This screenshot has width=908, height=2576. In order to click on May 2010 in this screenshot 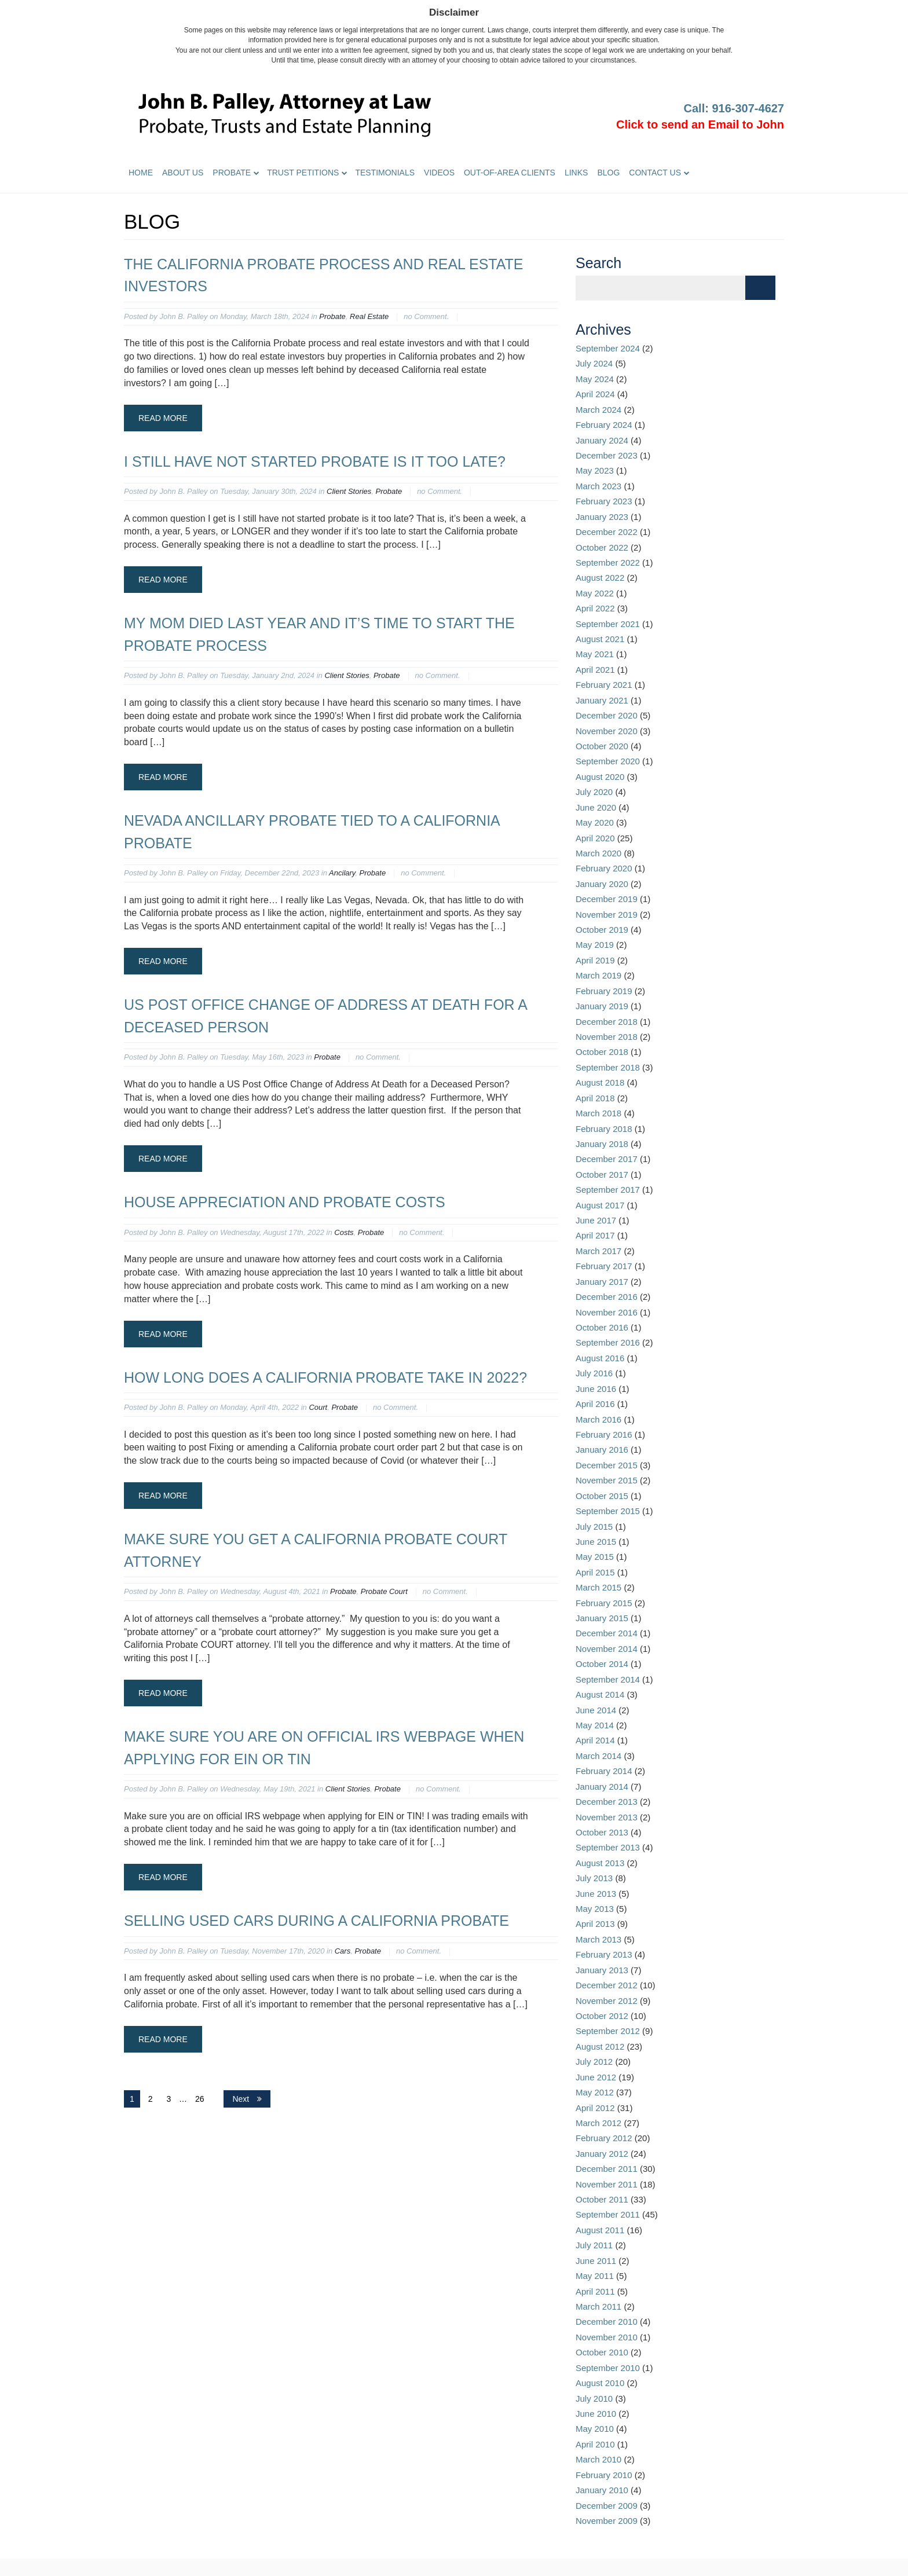, I will do `click(595, 2429)`.